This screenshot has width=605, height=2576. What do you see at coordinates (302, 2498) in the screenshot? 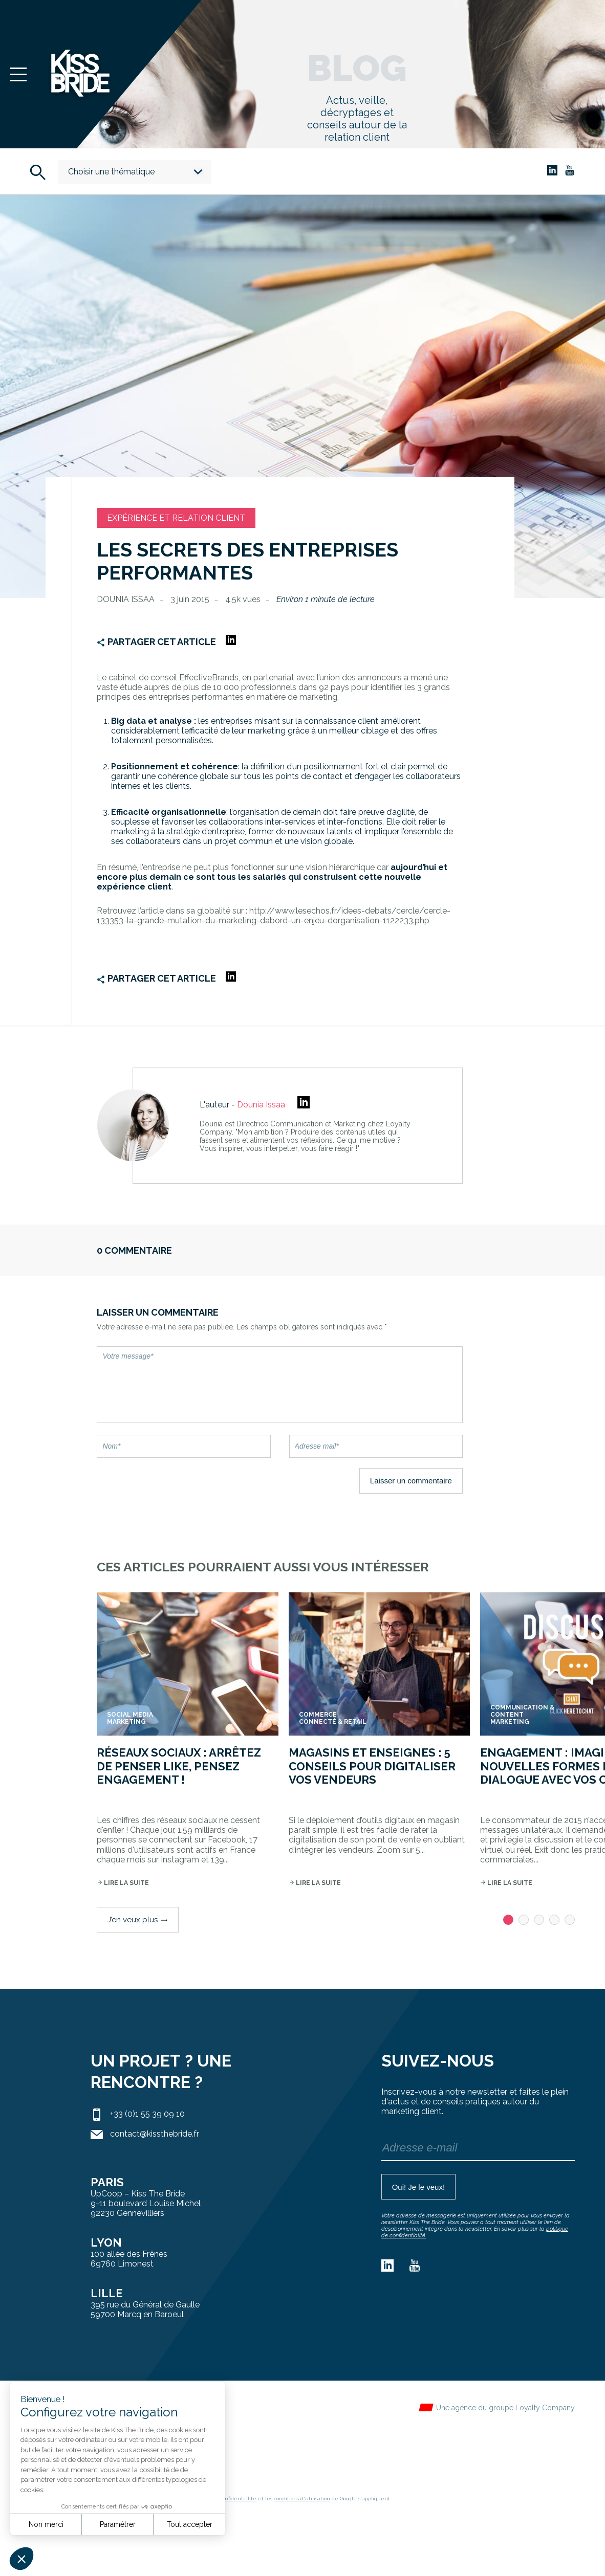
I see `conditions d'utilisation` at bounding box center [302, 2498].